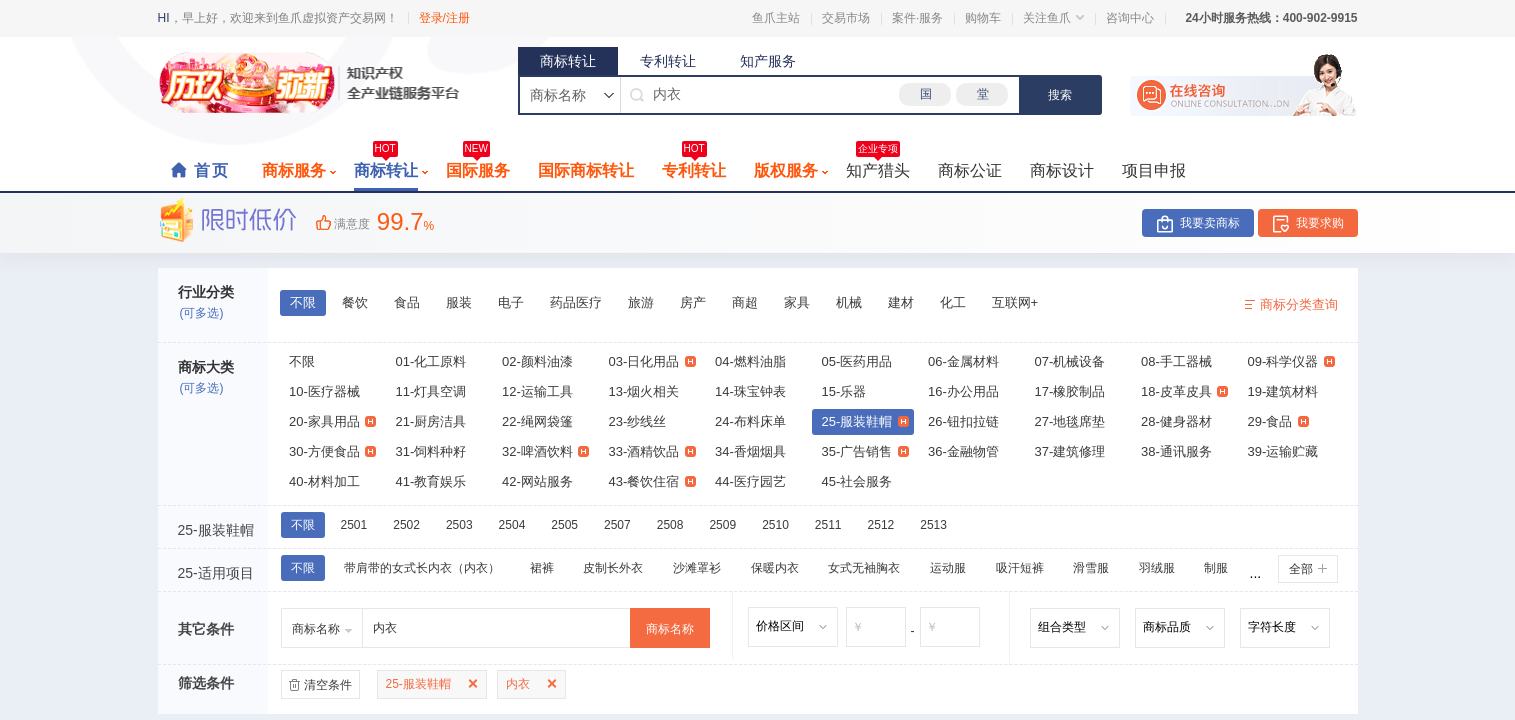 This screenshot has height=720, width=1515. Describe the element at coordinates (518, 684) in the screenshot. I see `内衣` at that location.